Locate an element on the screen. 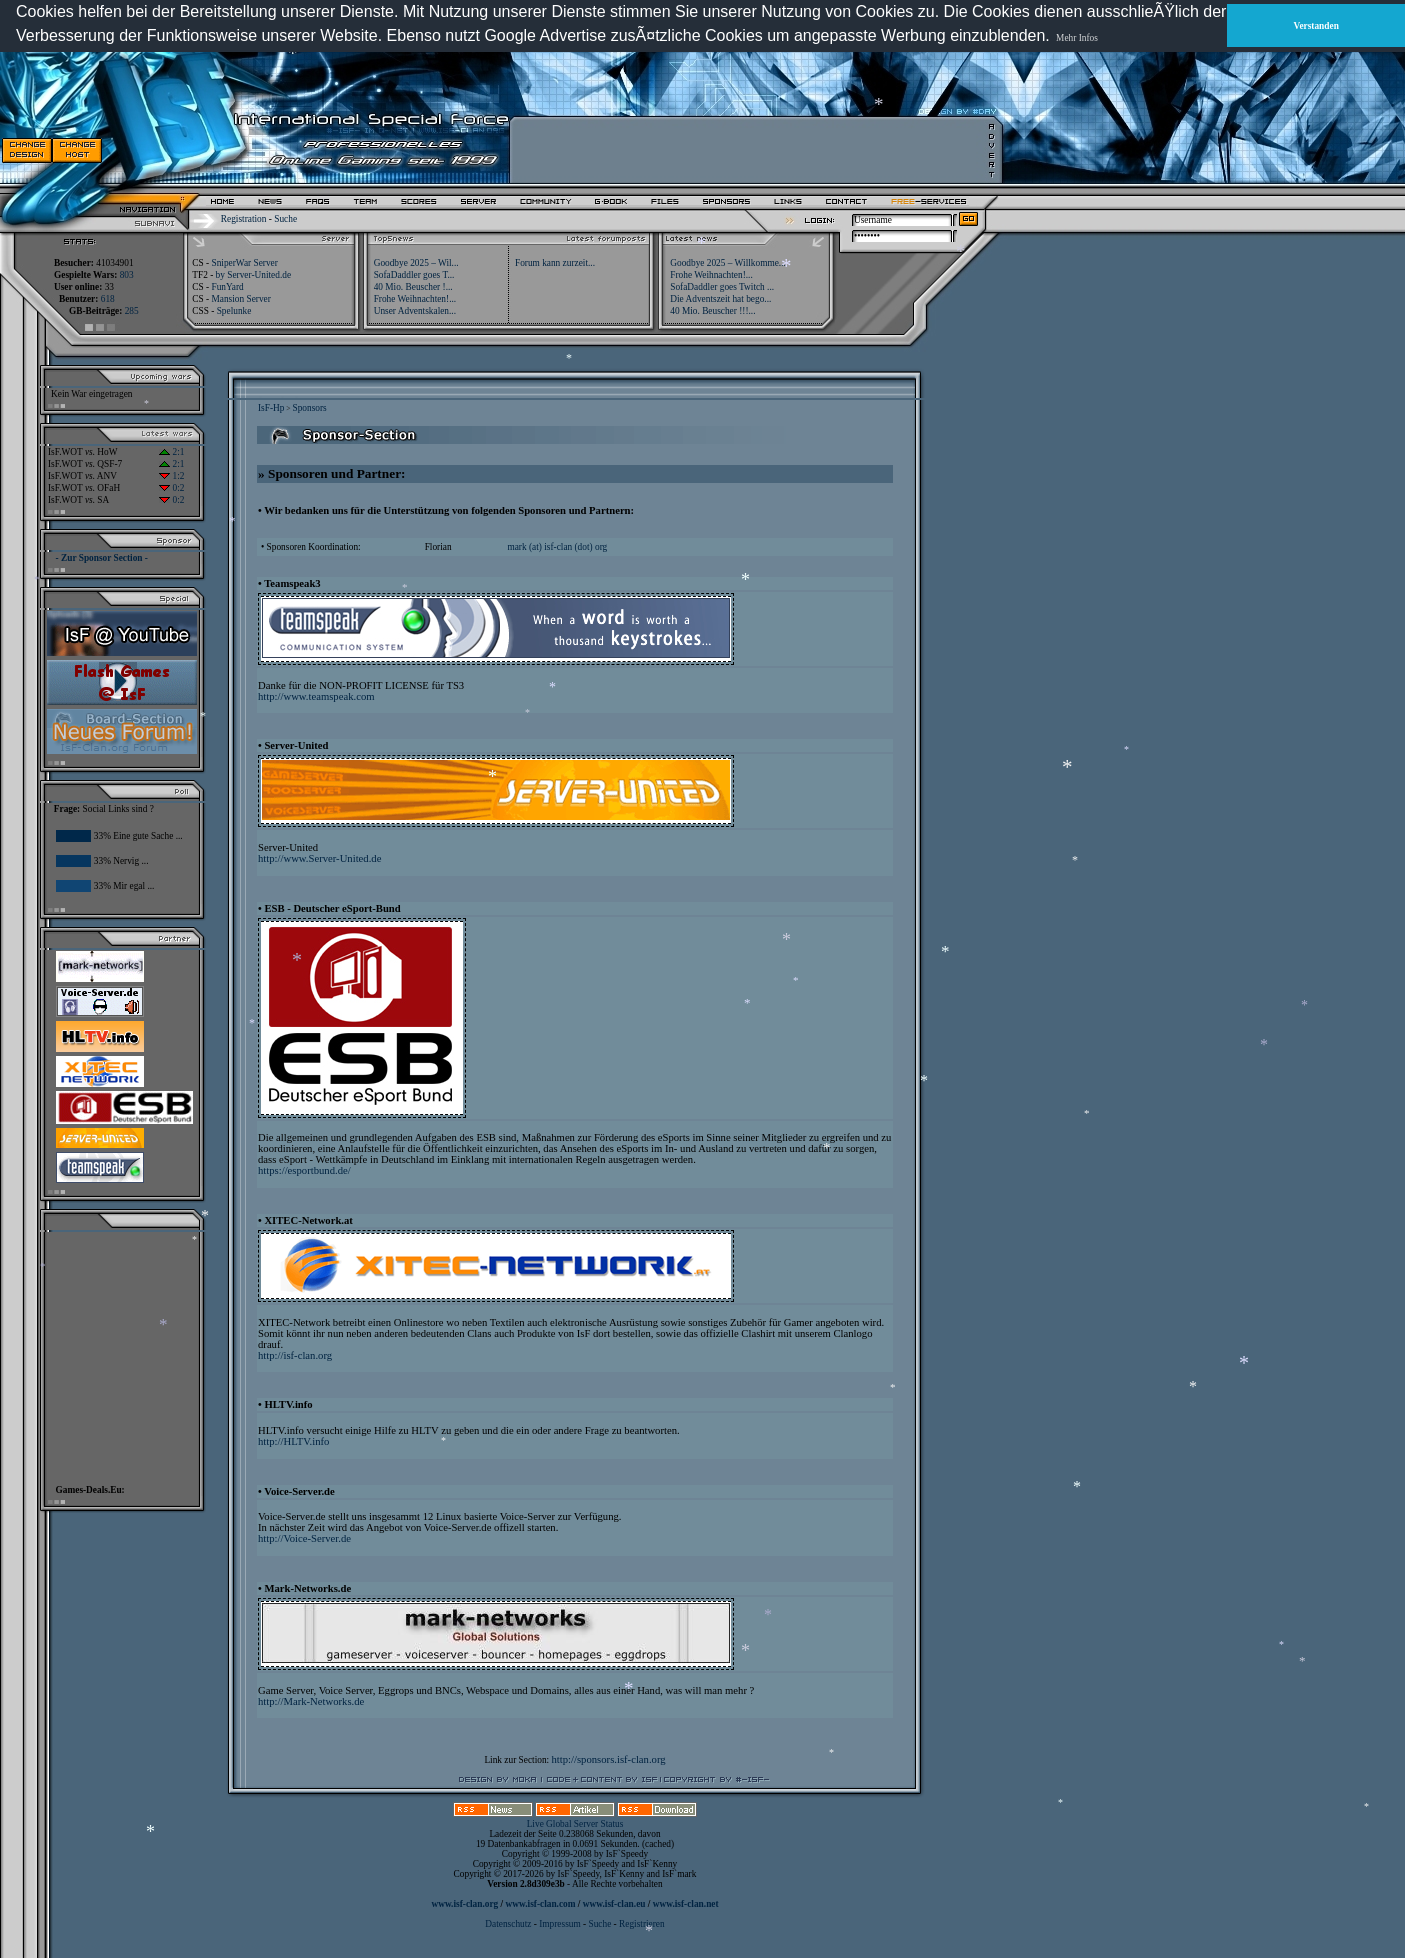  803 is located at coordinates (127, 275).